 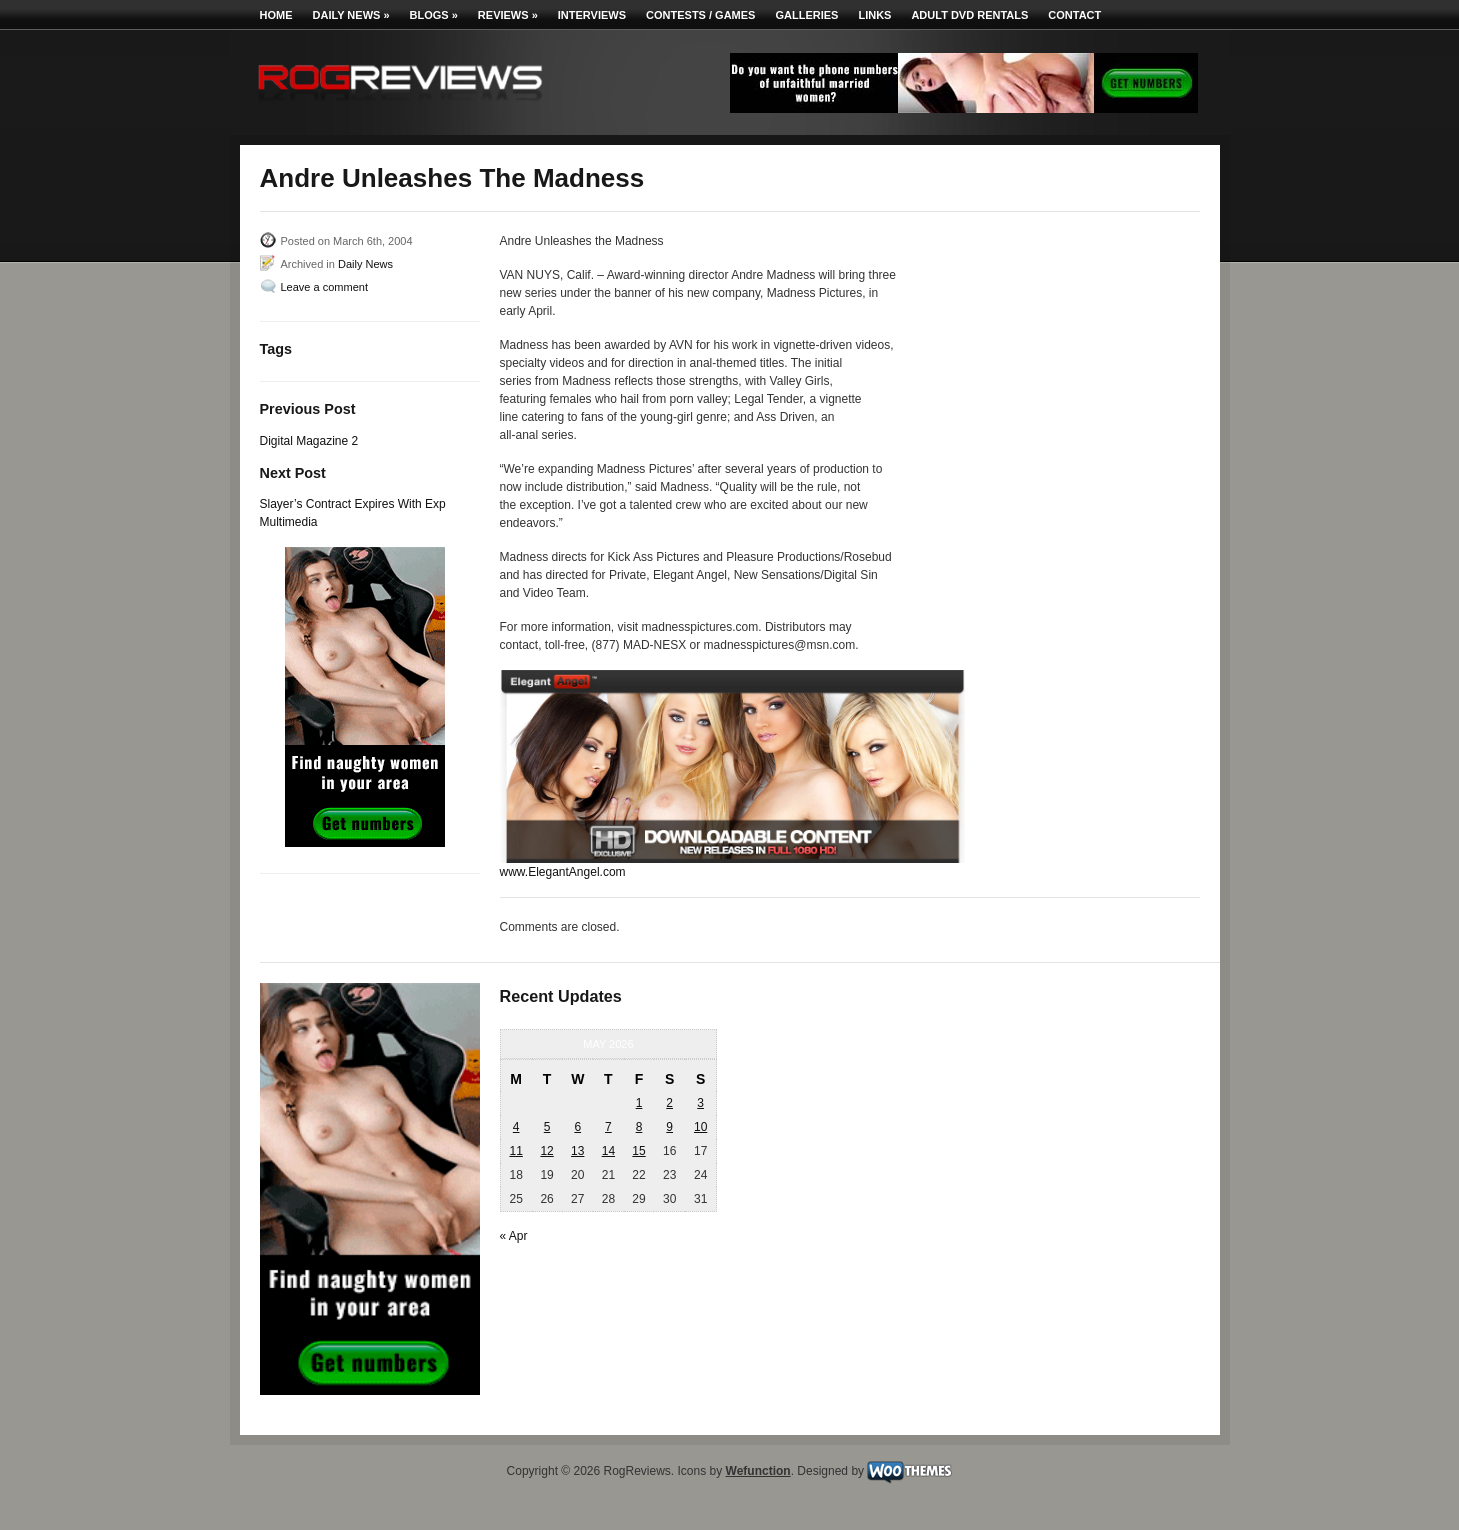 What do you see at coordinates (508, 15) in the screenshot?
I see `Reviews` at bounding box center [508, 15].